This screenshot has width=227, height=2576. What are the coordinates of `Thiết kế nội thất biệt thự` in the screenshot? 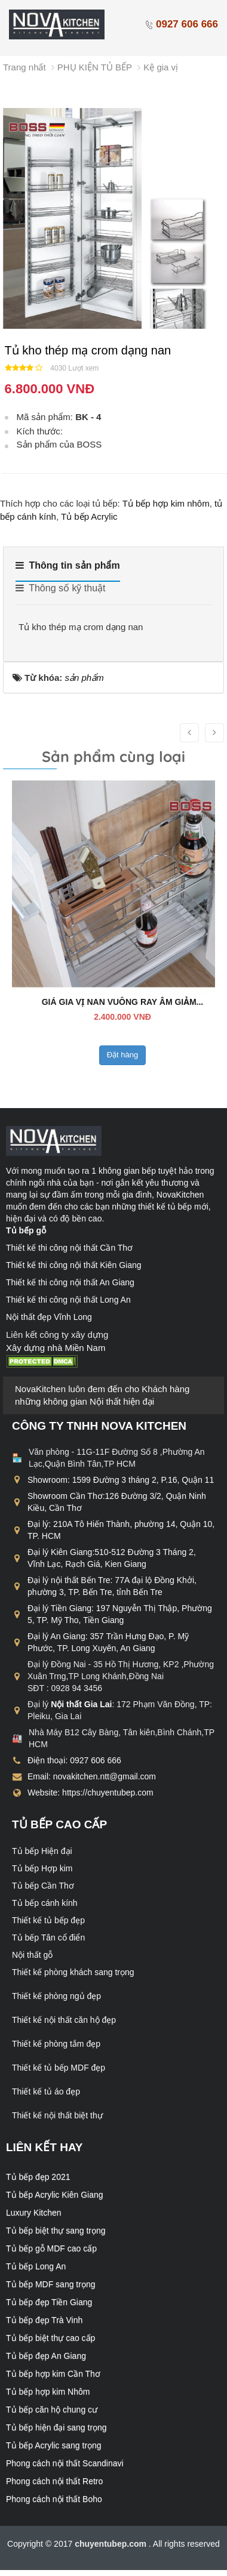 It's located at (57, 2115).